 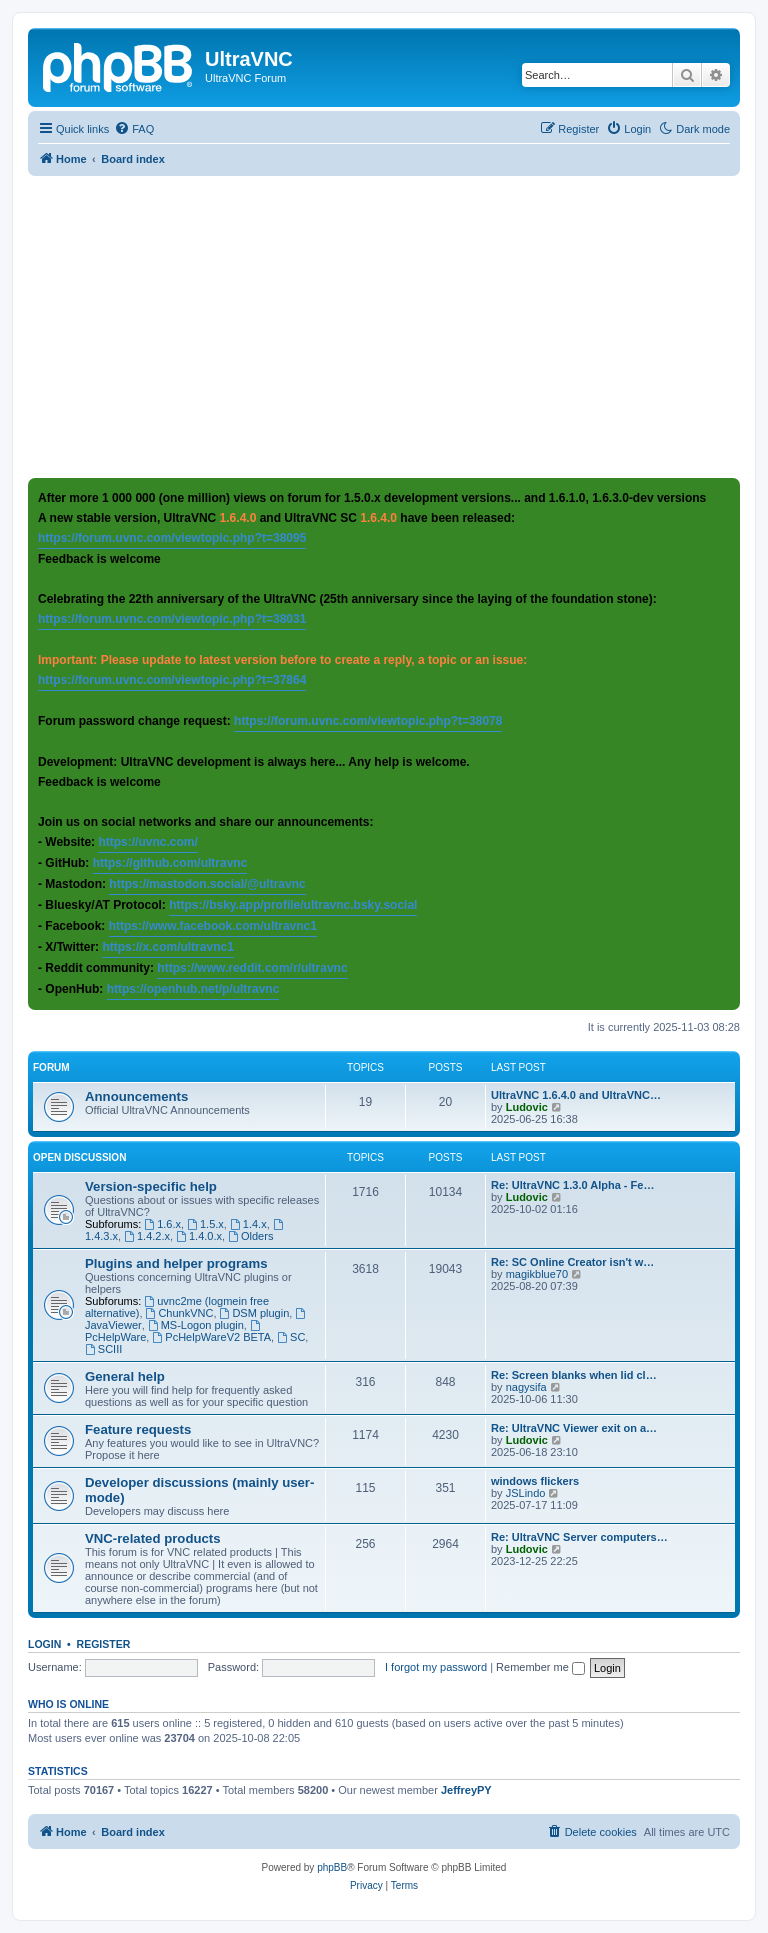 What do you see at coordinates (167, 947) in the screenshot?
I see `https://x.com/ultravnc1` at bounding box center [167, 947].